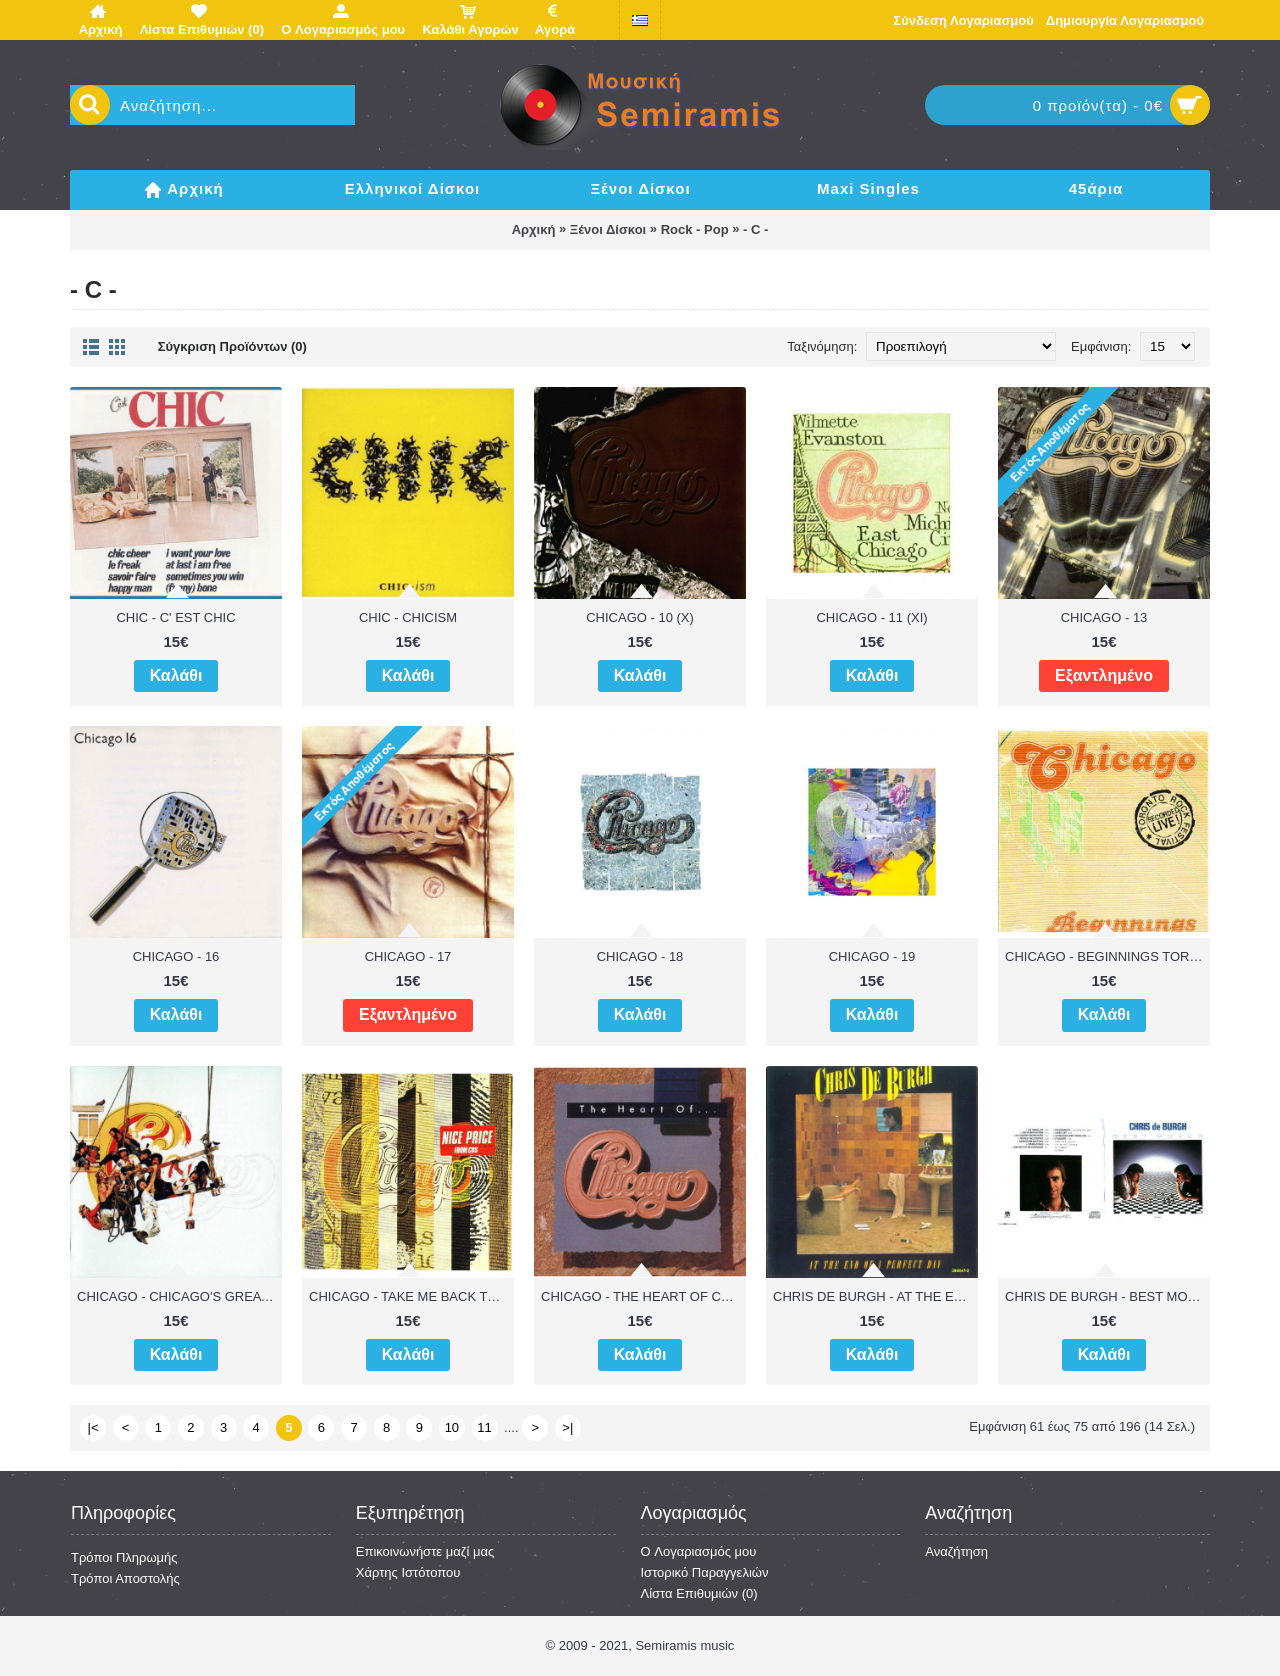 Image resolution: width=1280 pixels, height=1676 pixels. What do you see at coordinates (872, 956) in the screenshot?
I see `CHICAGO - 19` at bounding box center [872, 956].